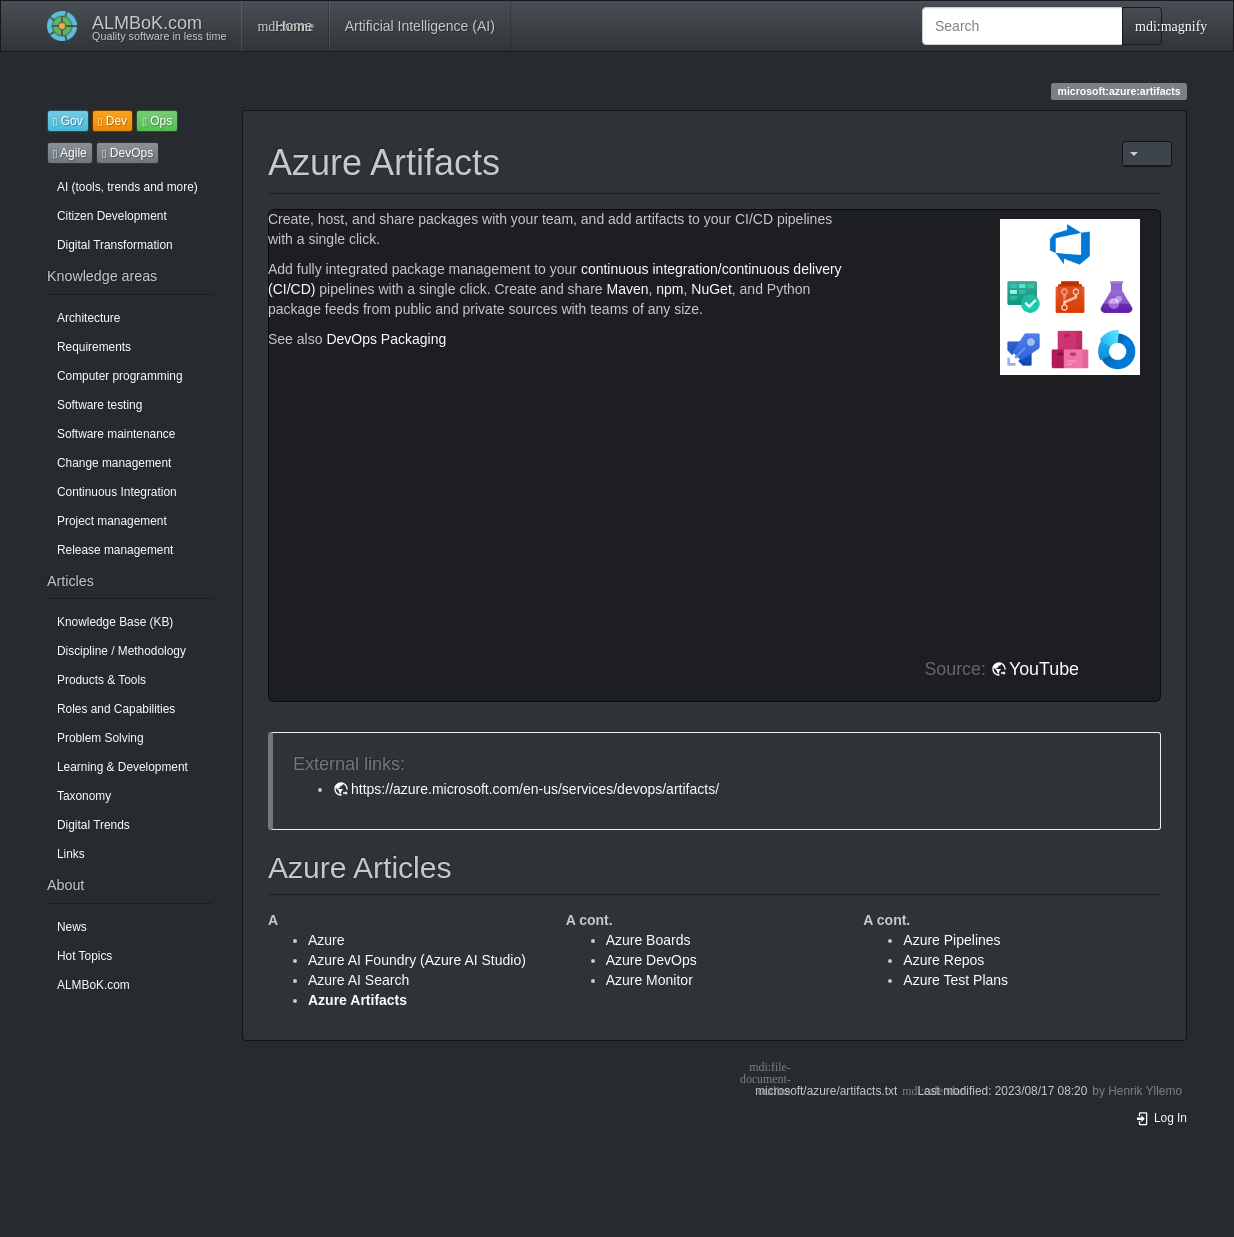  I want to click on Azure Monitor, so click(649, 980).